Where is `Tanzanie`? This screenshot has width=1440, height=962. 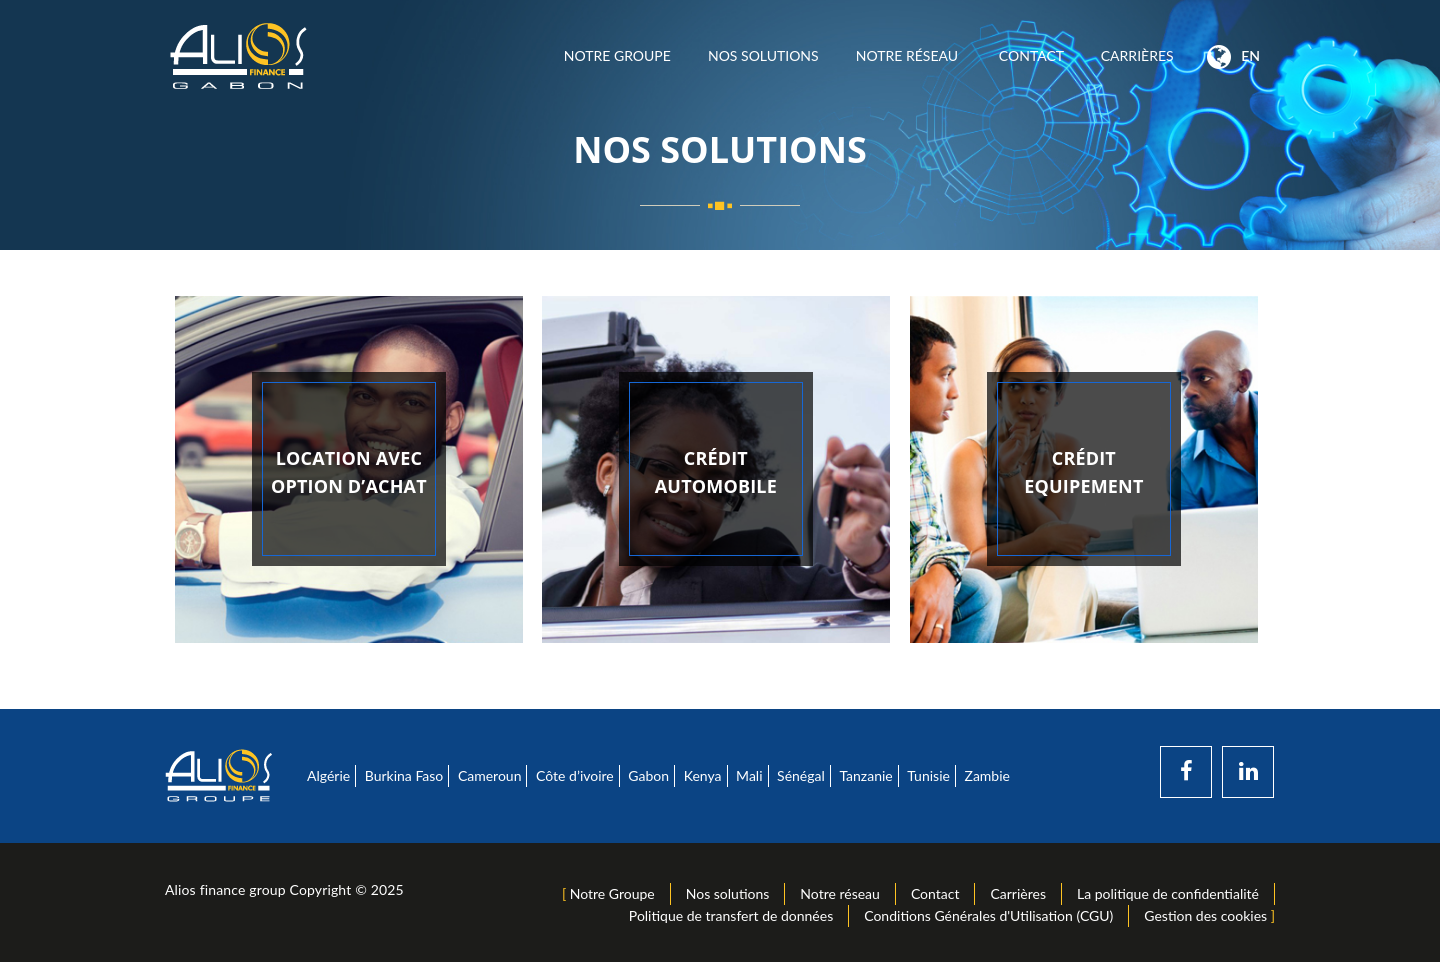
Tanzanie is located at coordinates (865, 775).